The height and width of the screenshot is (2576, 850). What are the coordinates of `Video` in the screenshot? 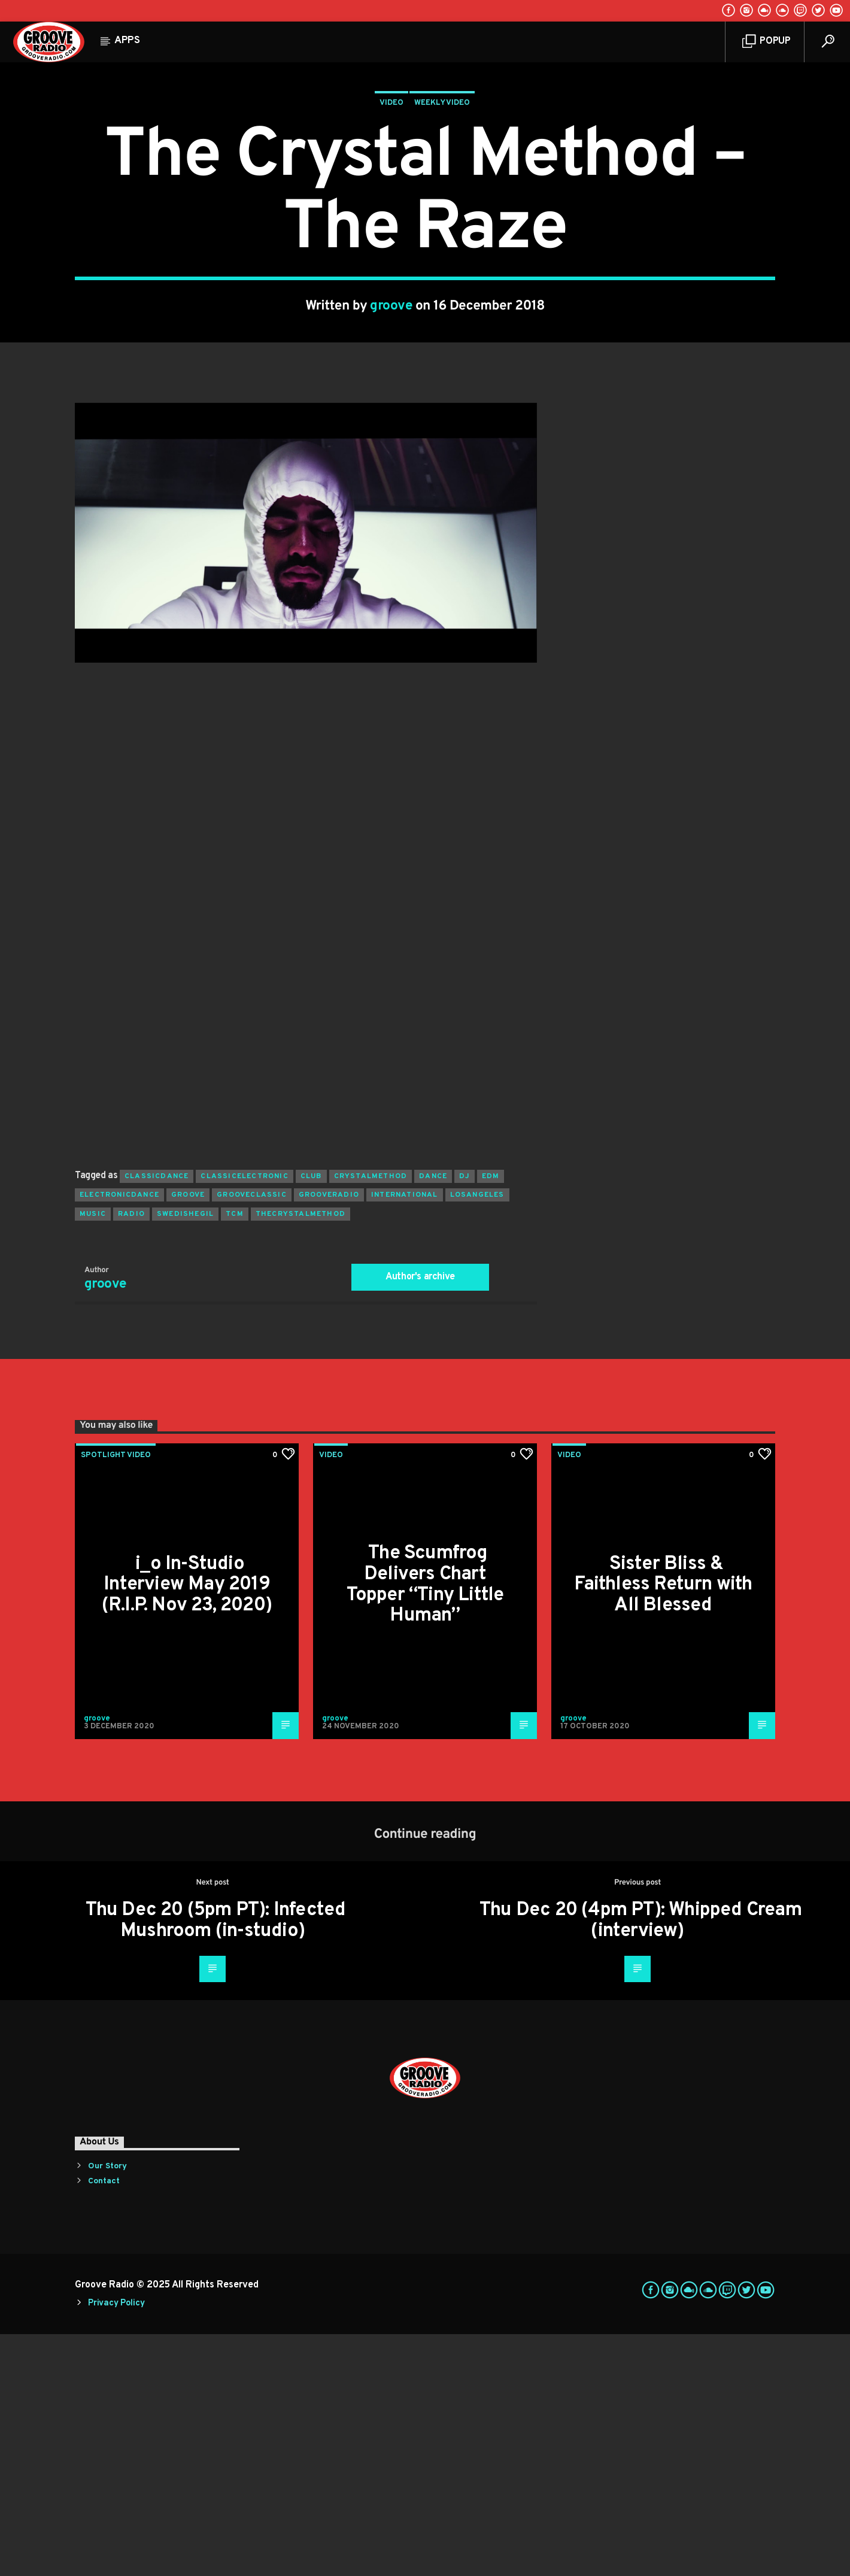 It's located at (391, 224).